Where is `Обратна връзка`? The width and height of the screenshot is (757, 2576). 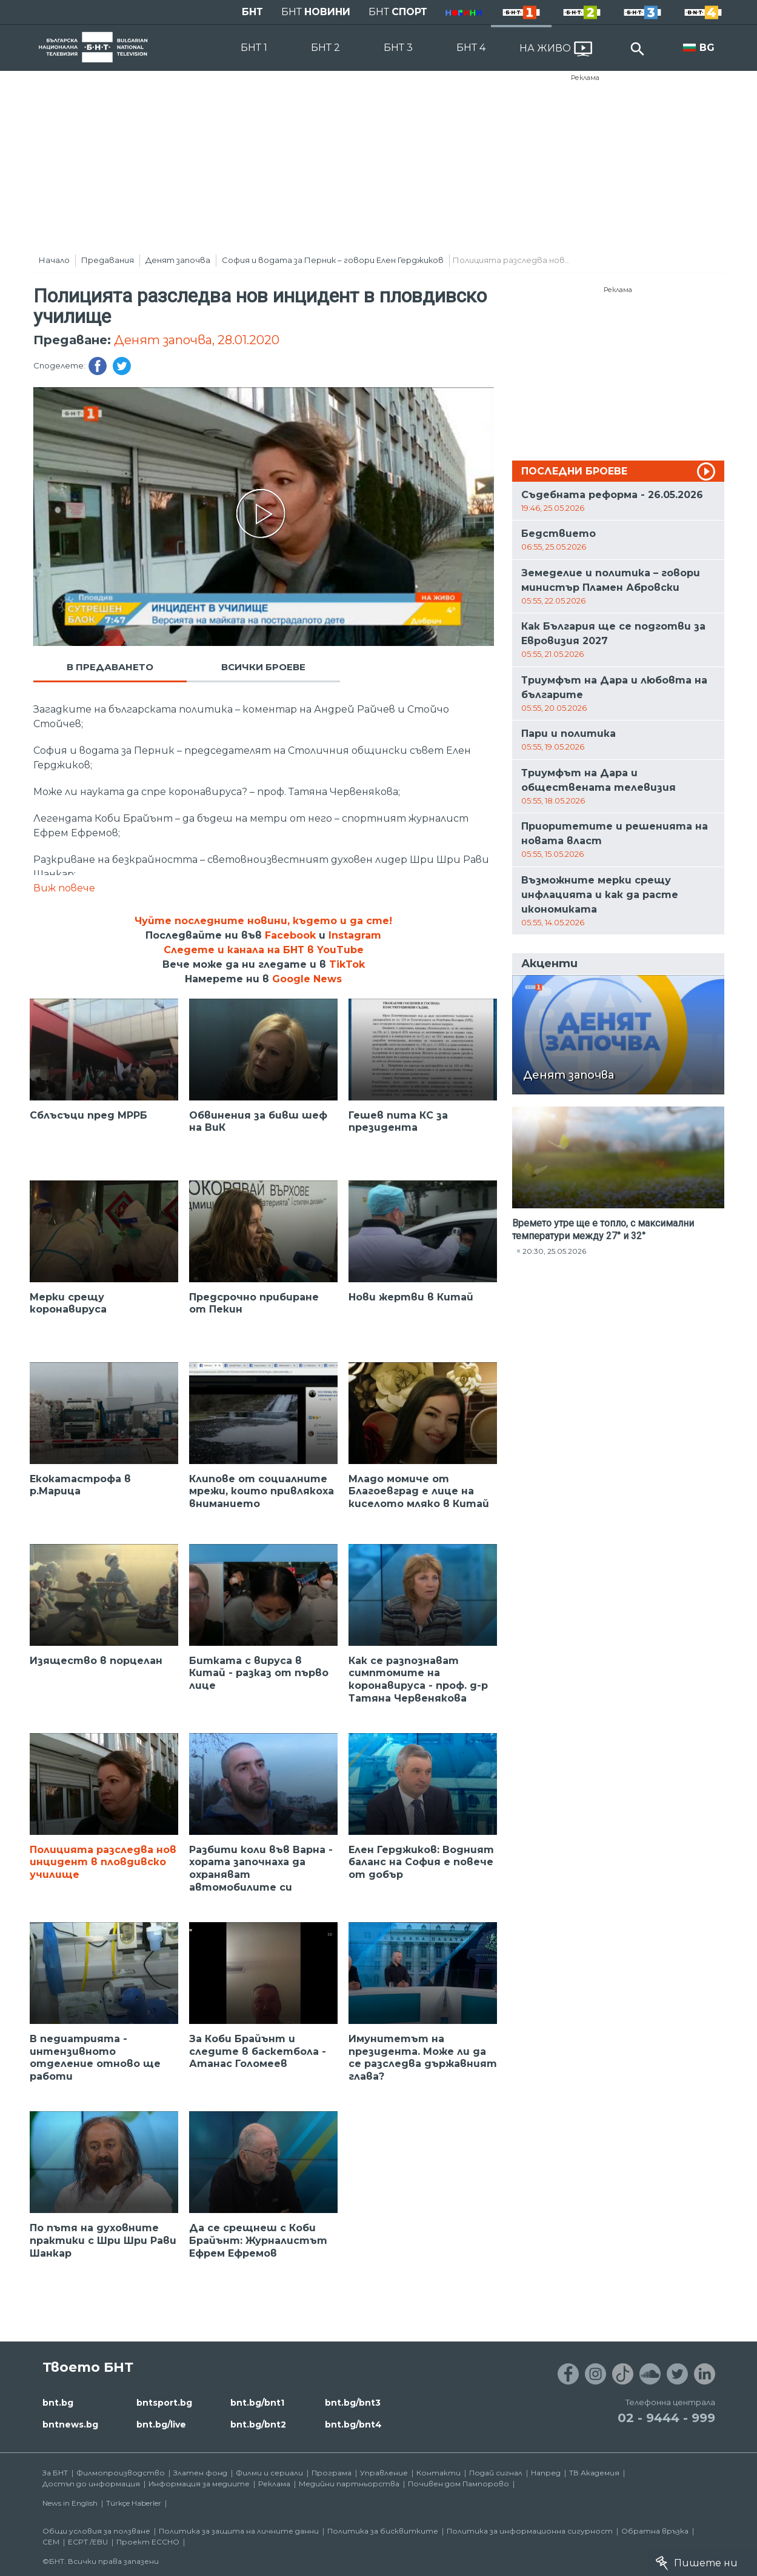 Обратна връзка is located at coordinates (655, 2530).